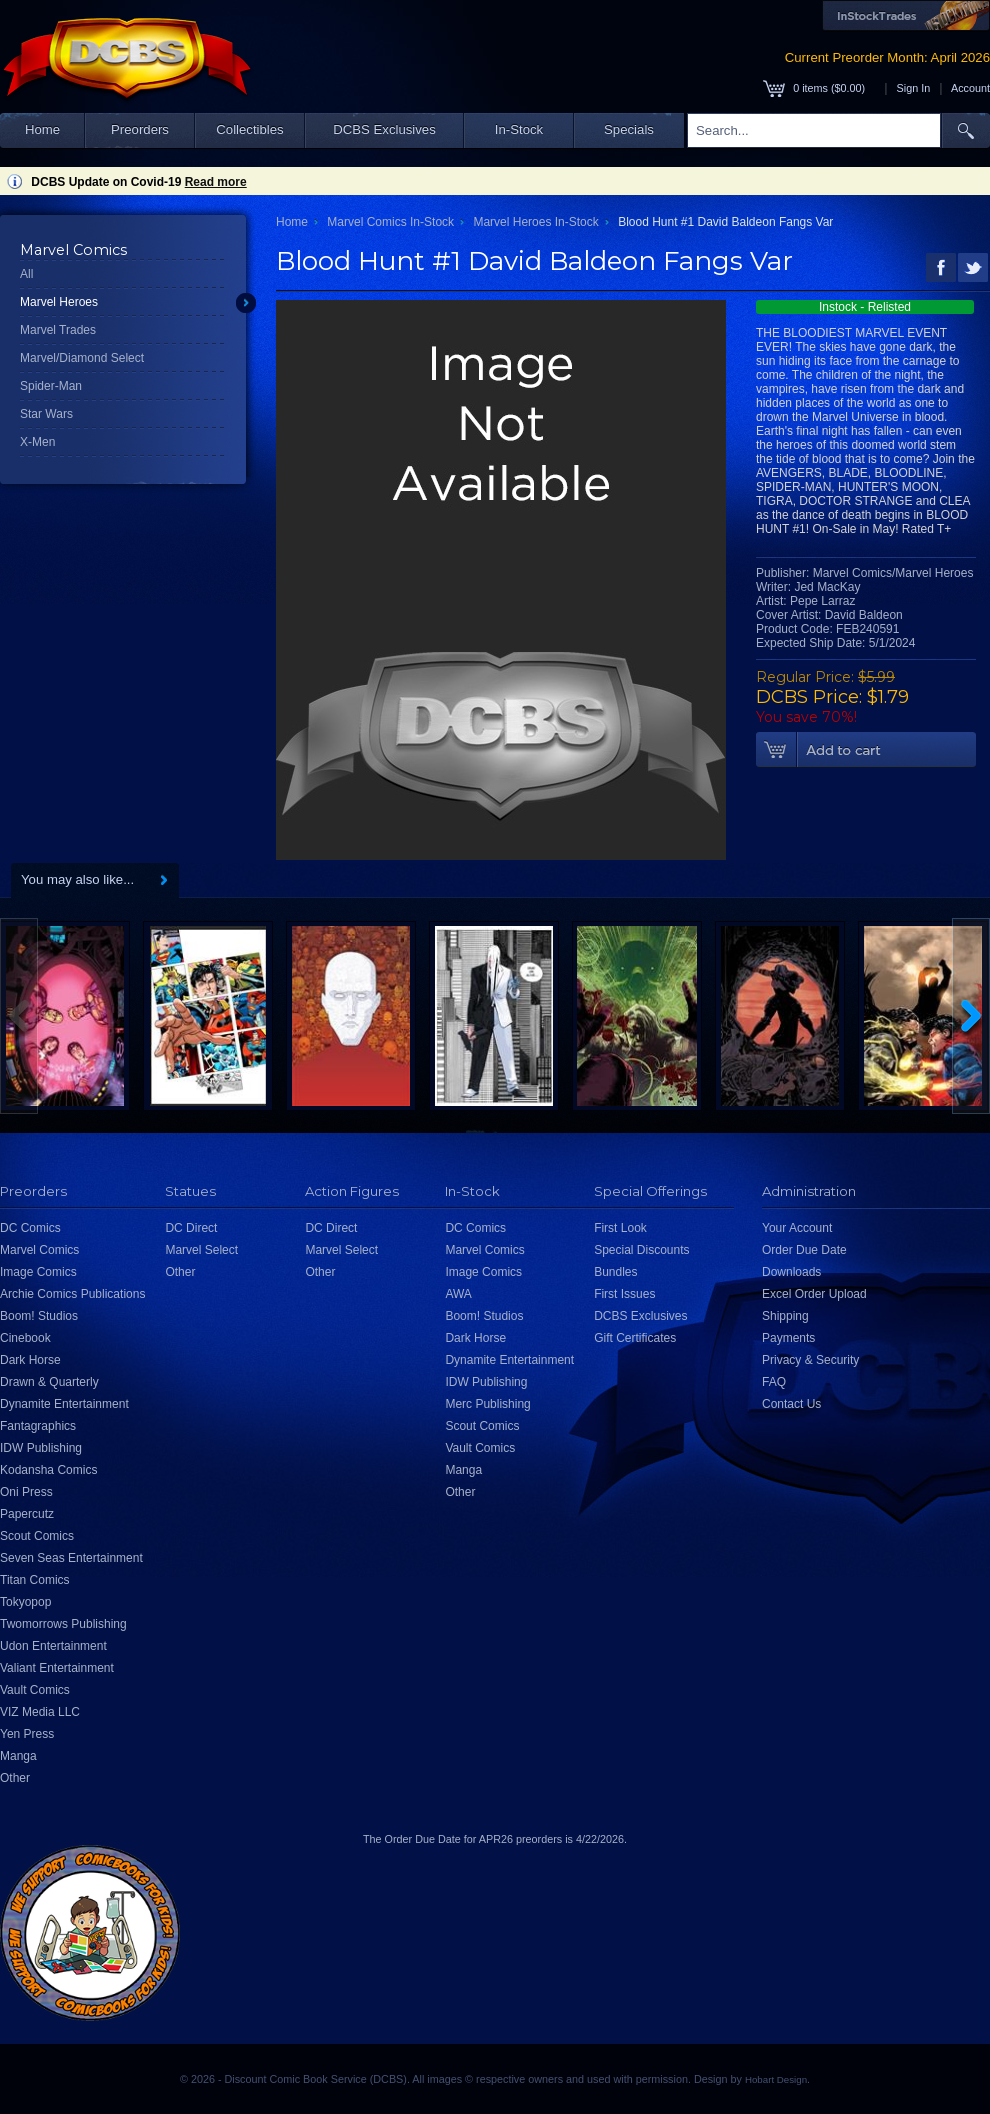  I want to click on In-Stock, so click(519, 129).